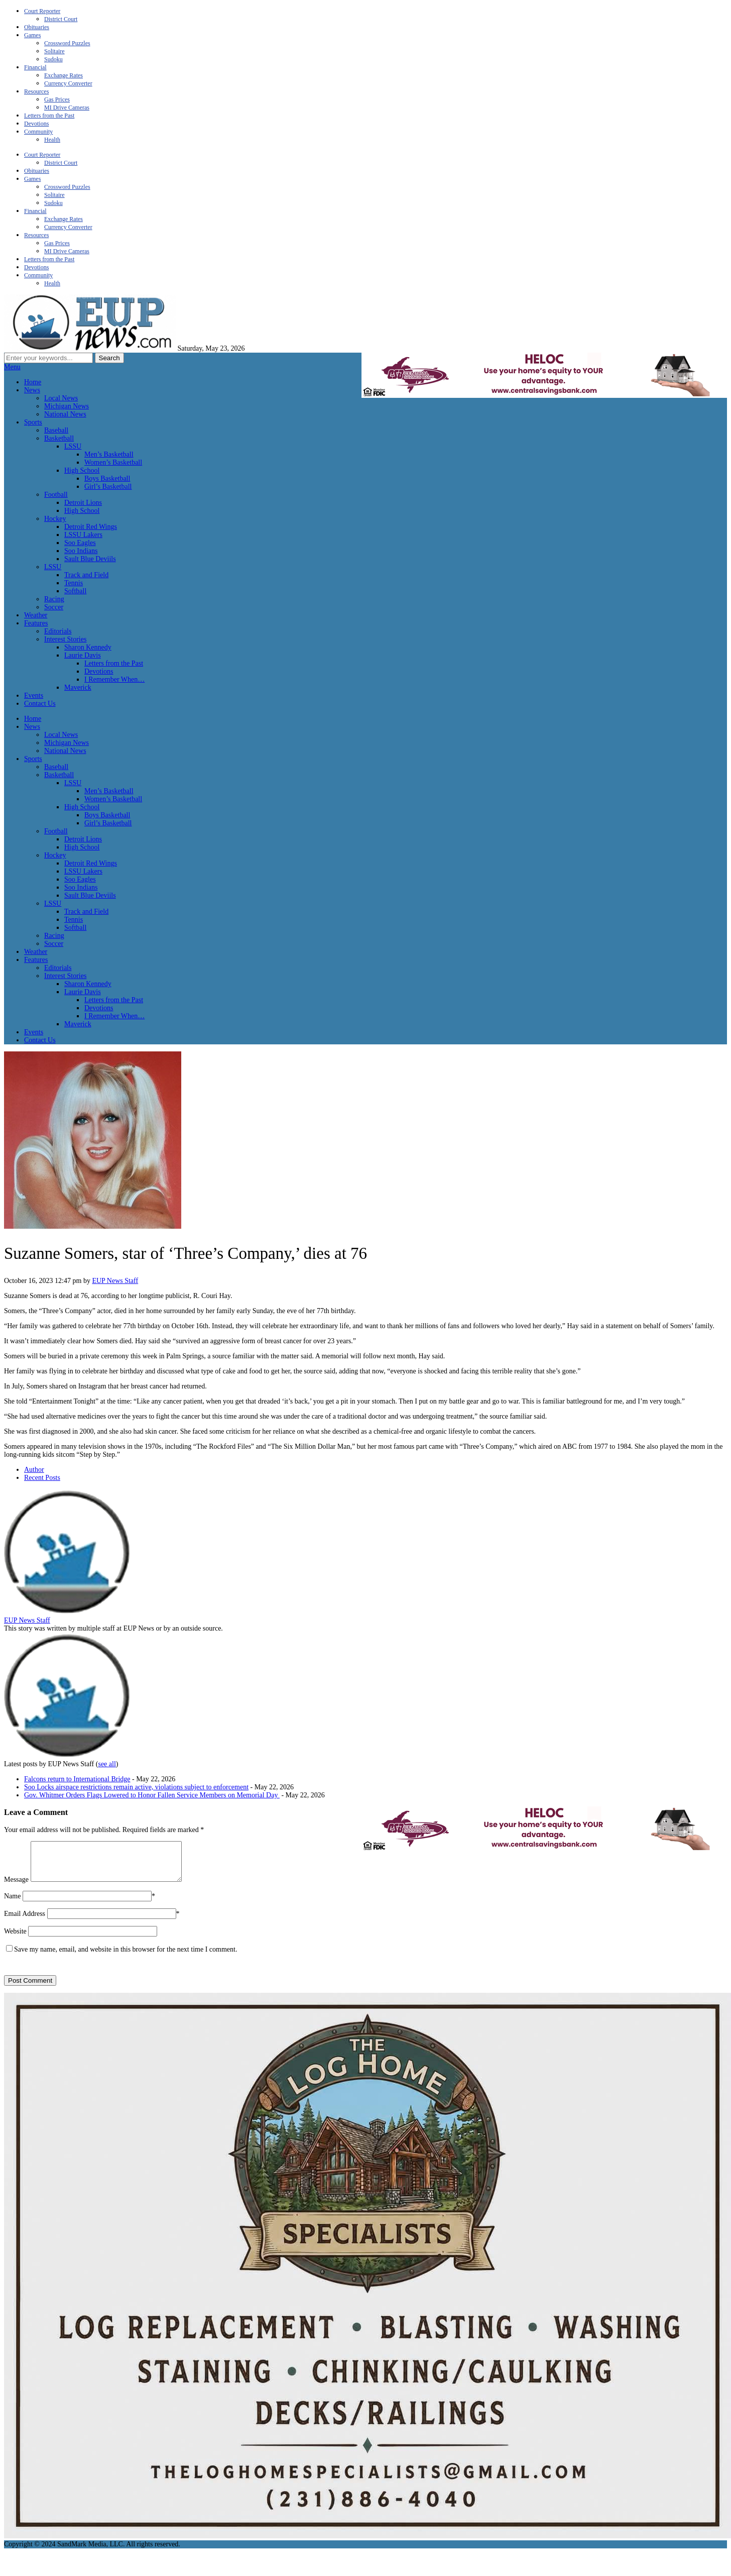 This screenshot has height=2576, width=731. What do you see at coordinates (61, 398) in the screenshot?
I see `Local News` at bounding box center [61, 398].